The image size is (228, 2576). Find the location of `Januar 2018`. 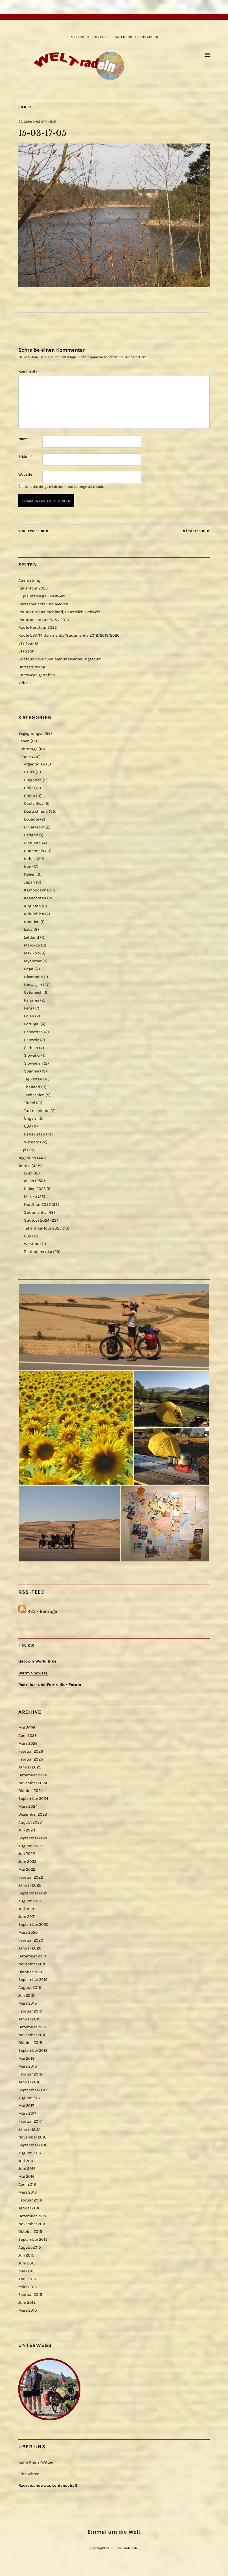

Januar 2018 is located at coordinates (29, 2082).